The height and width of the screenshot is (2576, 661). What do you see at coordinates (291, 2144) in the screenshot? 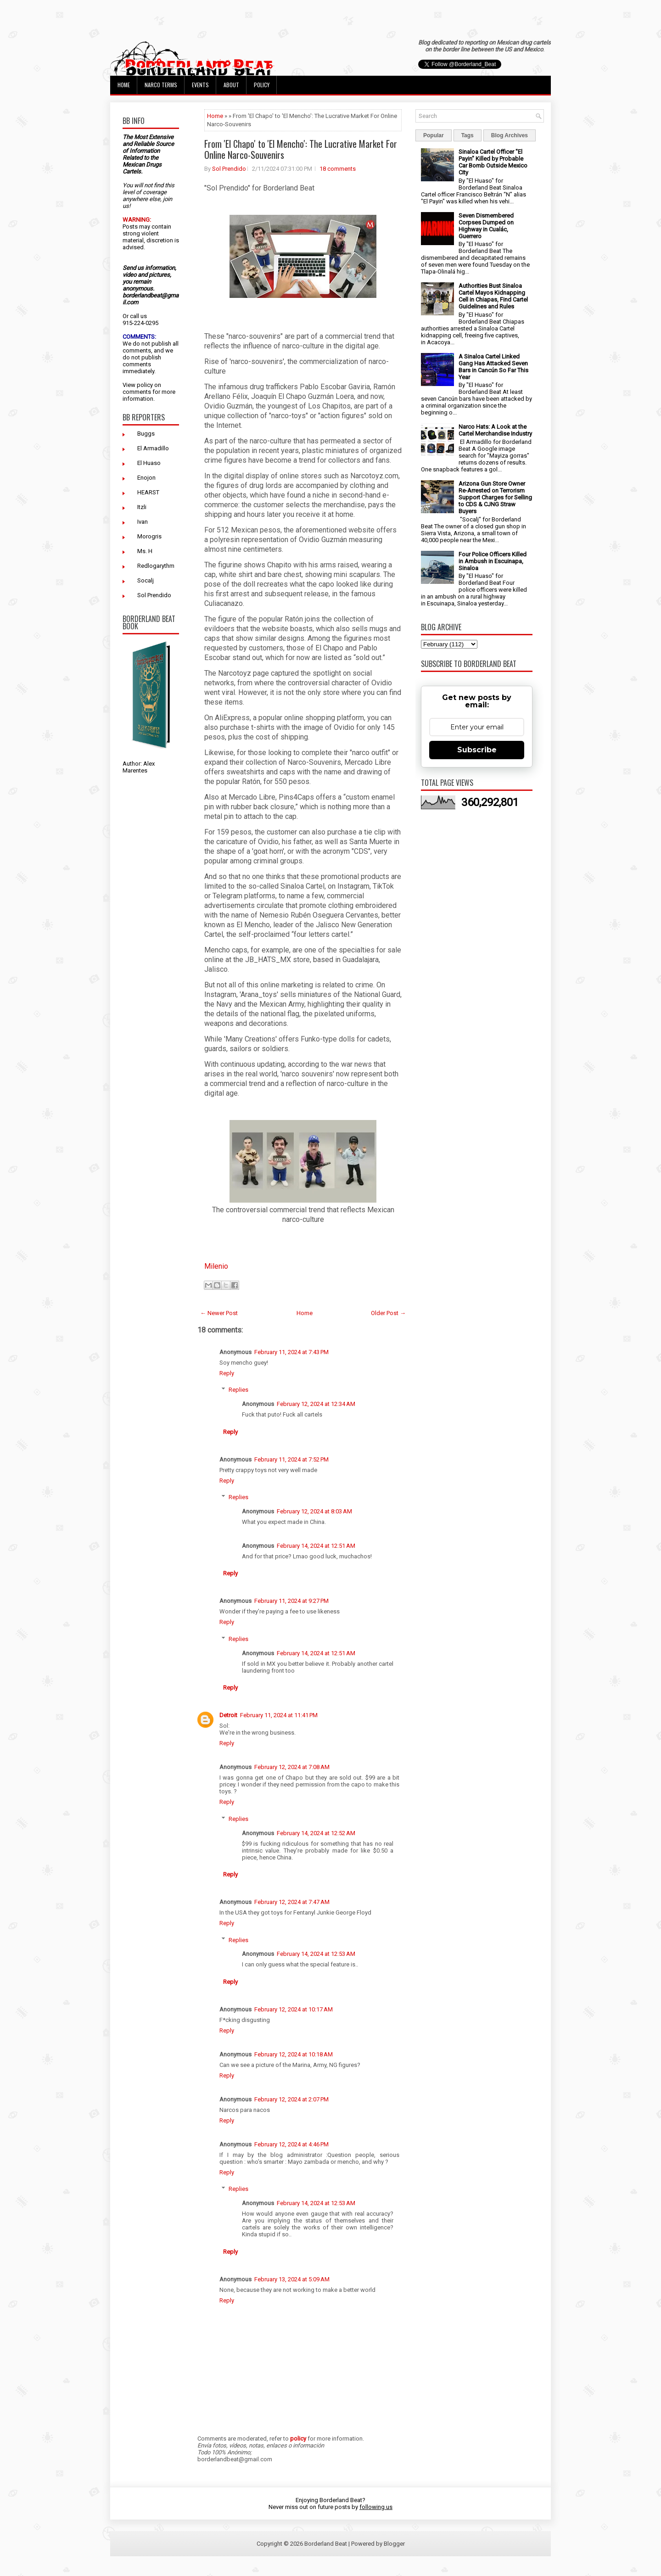
I see `February 12, 2024 at 4:46 PM` at bounding box center [291, 2144].